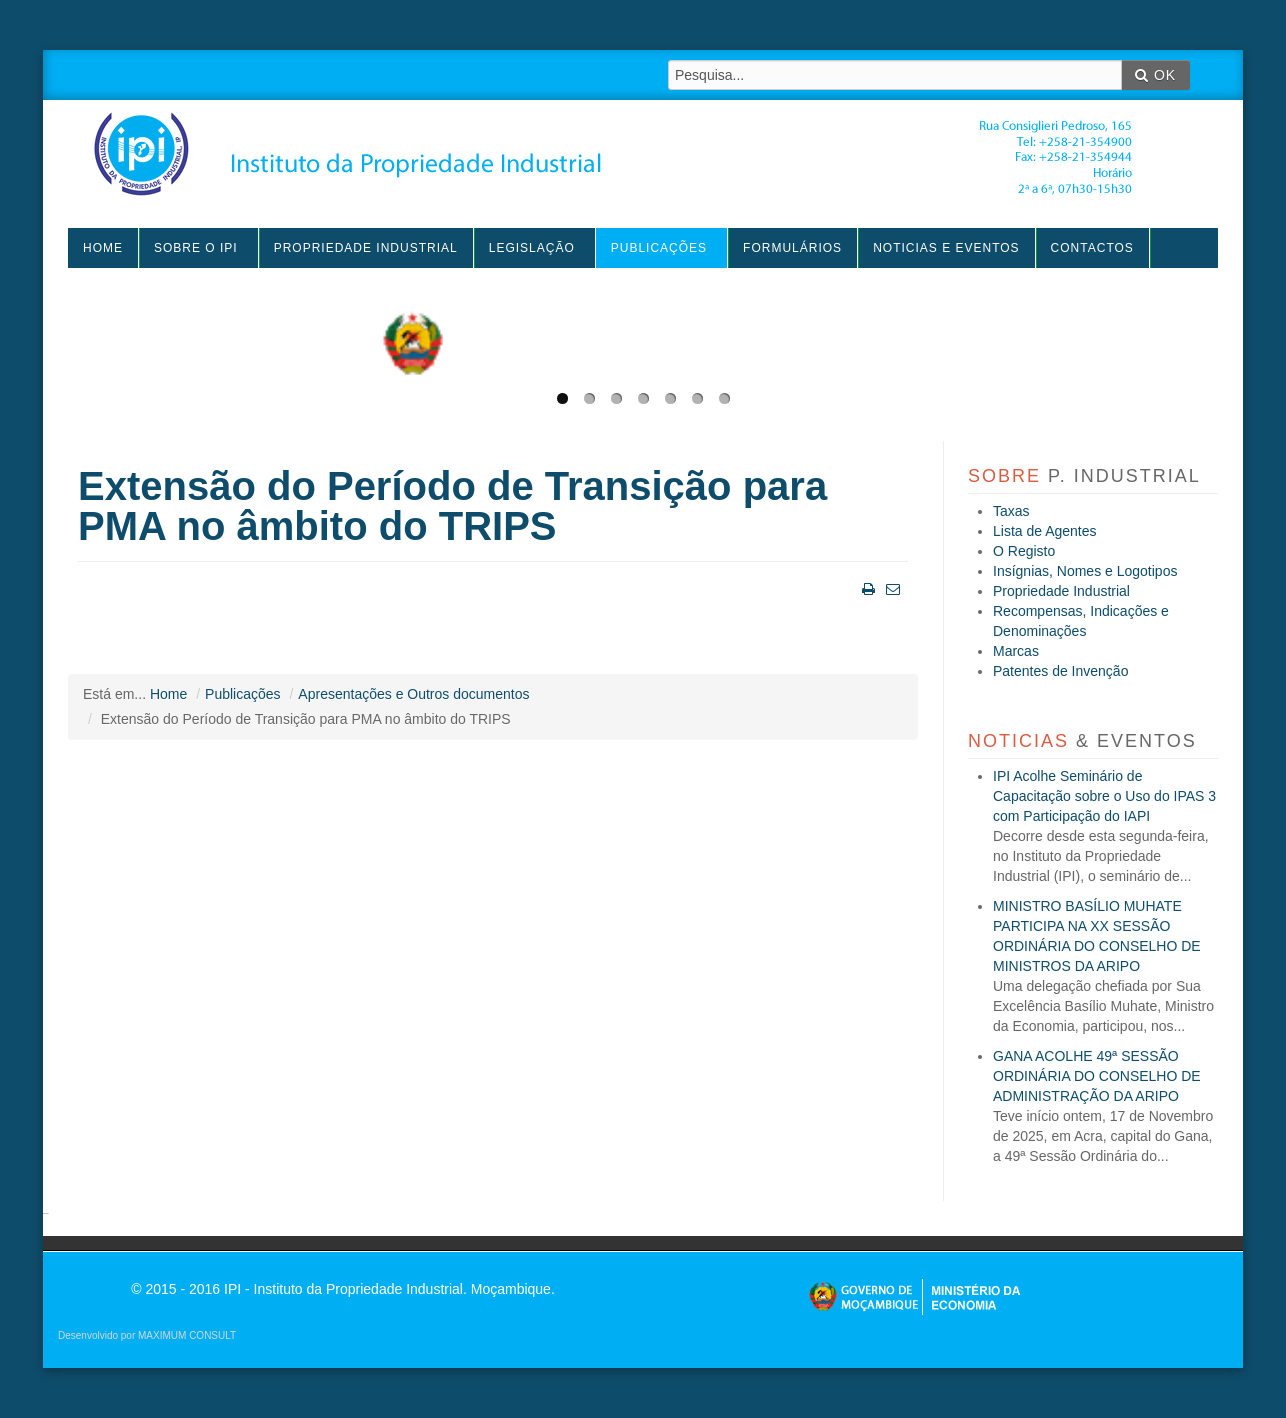 The height and width of the screenshot is (1418, 1286). What do you see at coordinates (452, 506) in the screenshot?
I see `Extensão do Período de Transição para PMA no âmbito do TRIPS` at bounding box center [452, 506].